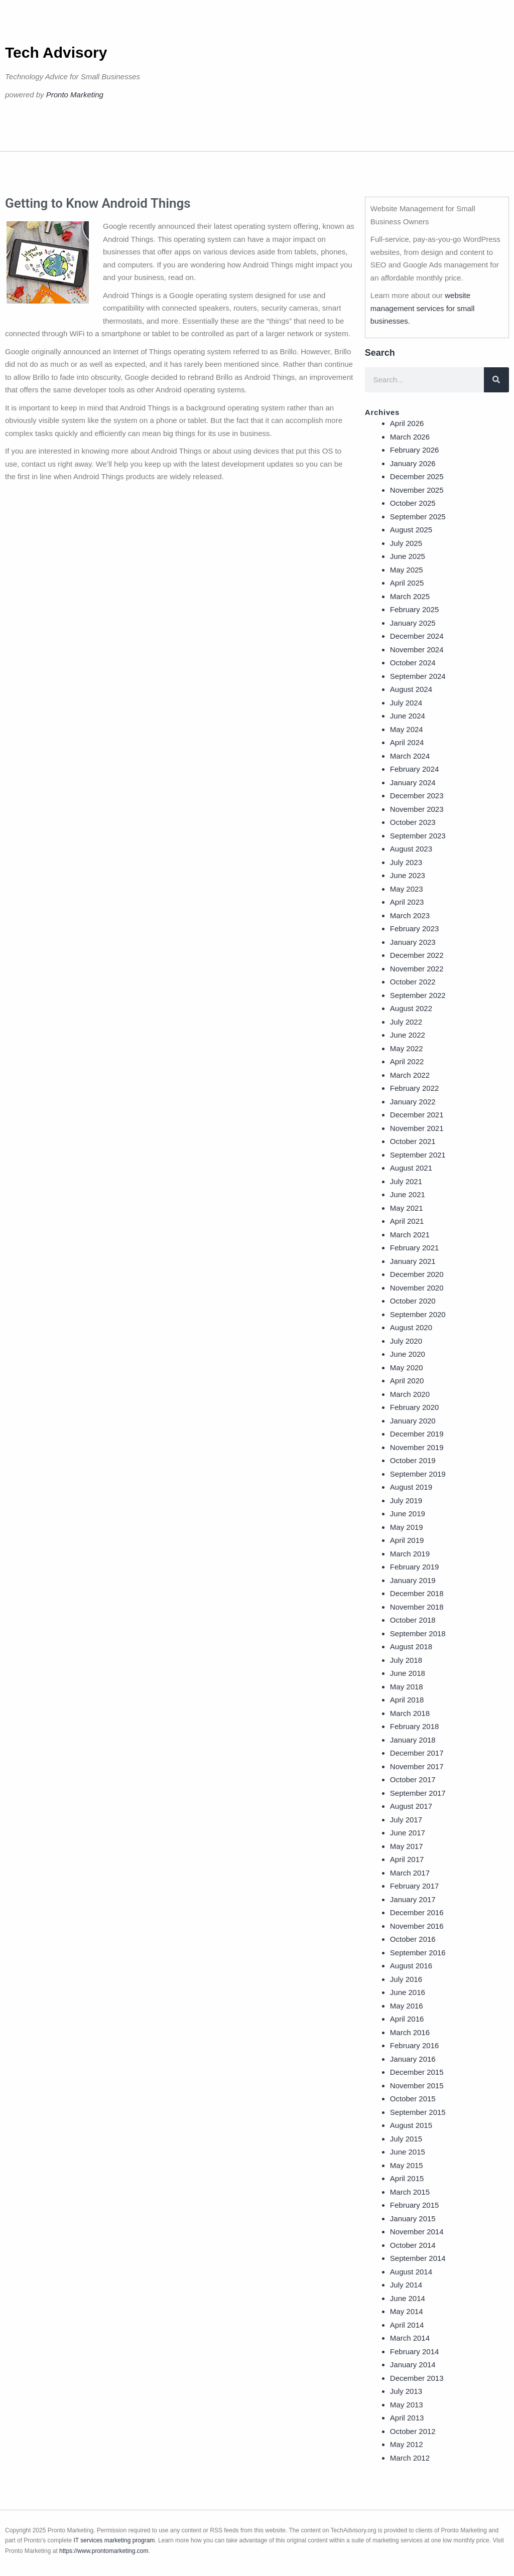  What do you see at coordinates (417, 2085) in the screenshot?
I see `November 2015` at bounding box center [417, 2085].